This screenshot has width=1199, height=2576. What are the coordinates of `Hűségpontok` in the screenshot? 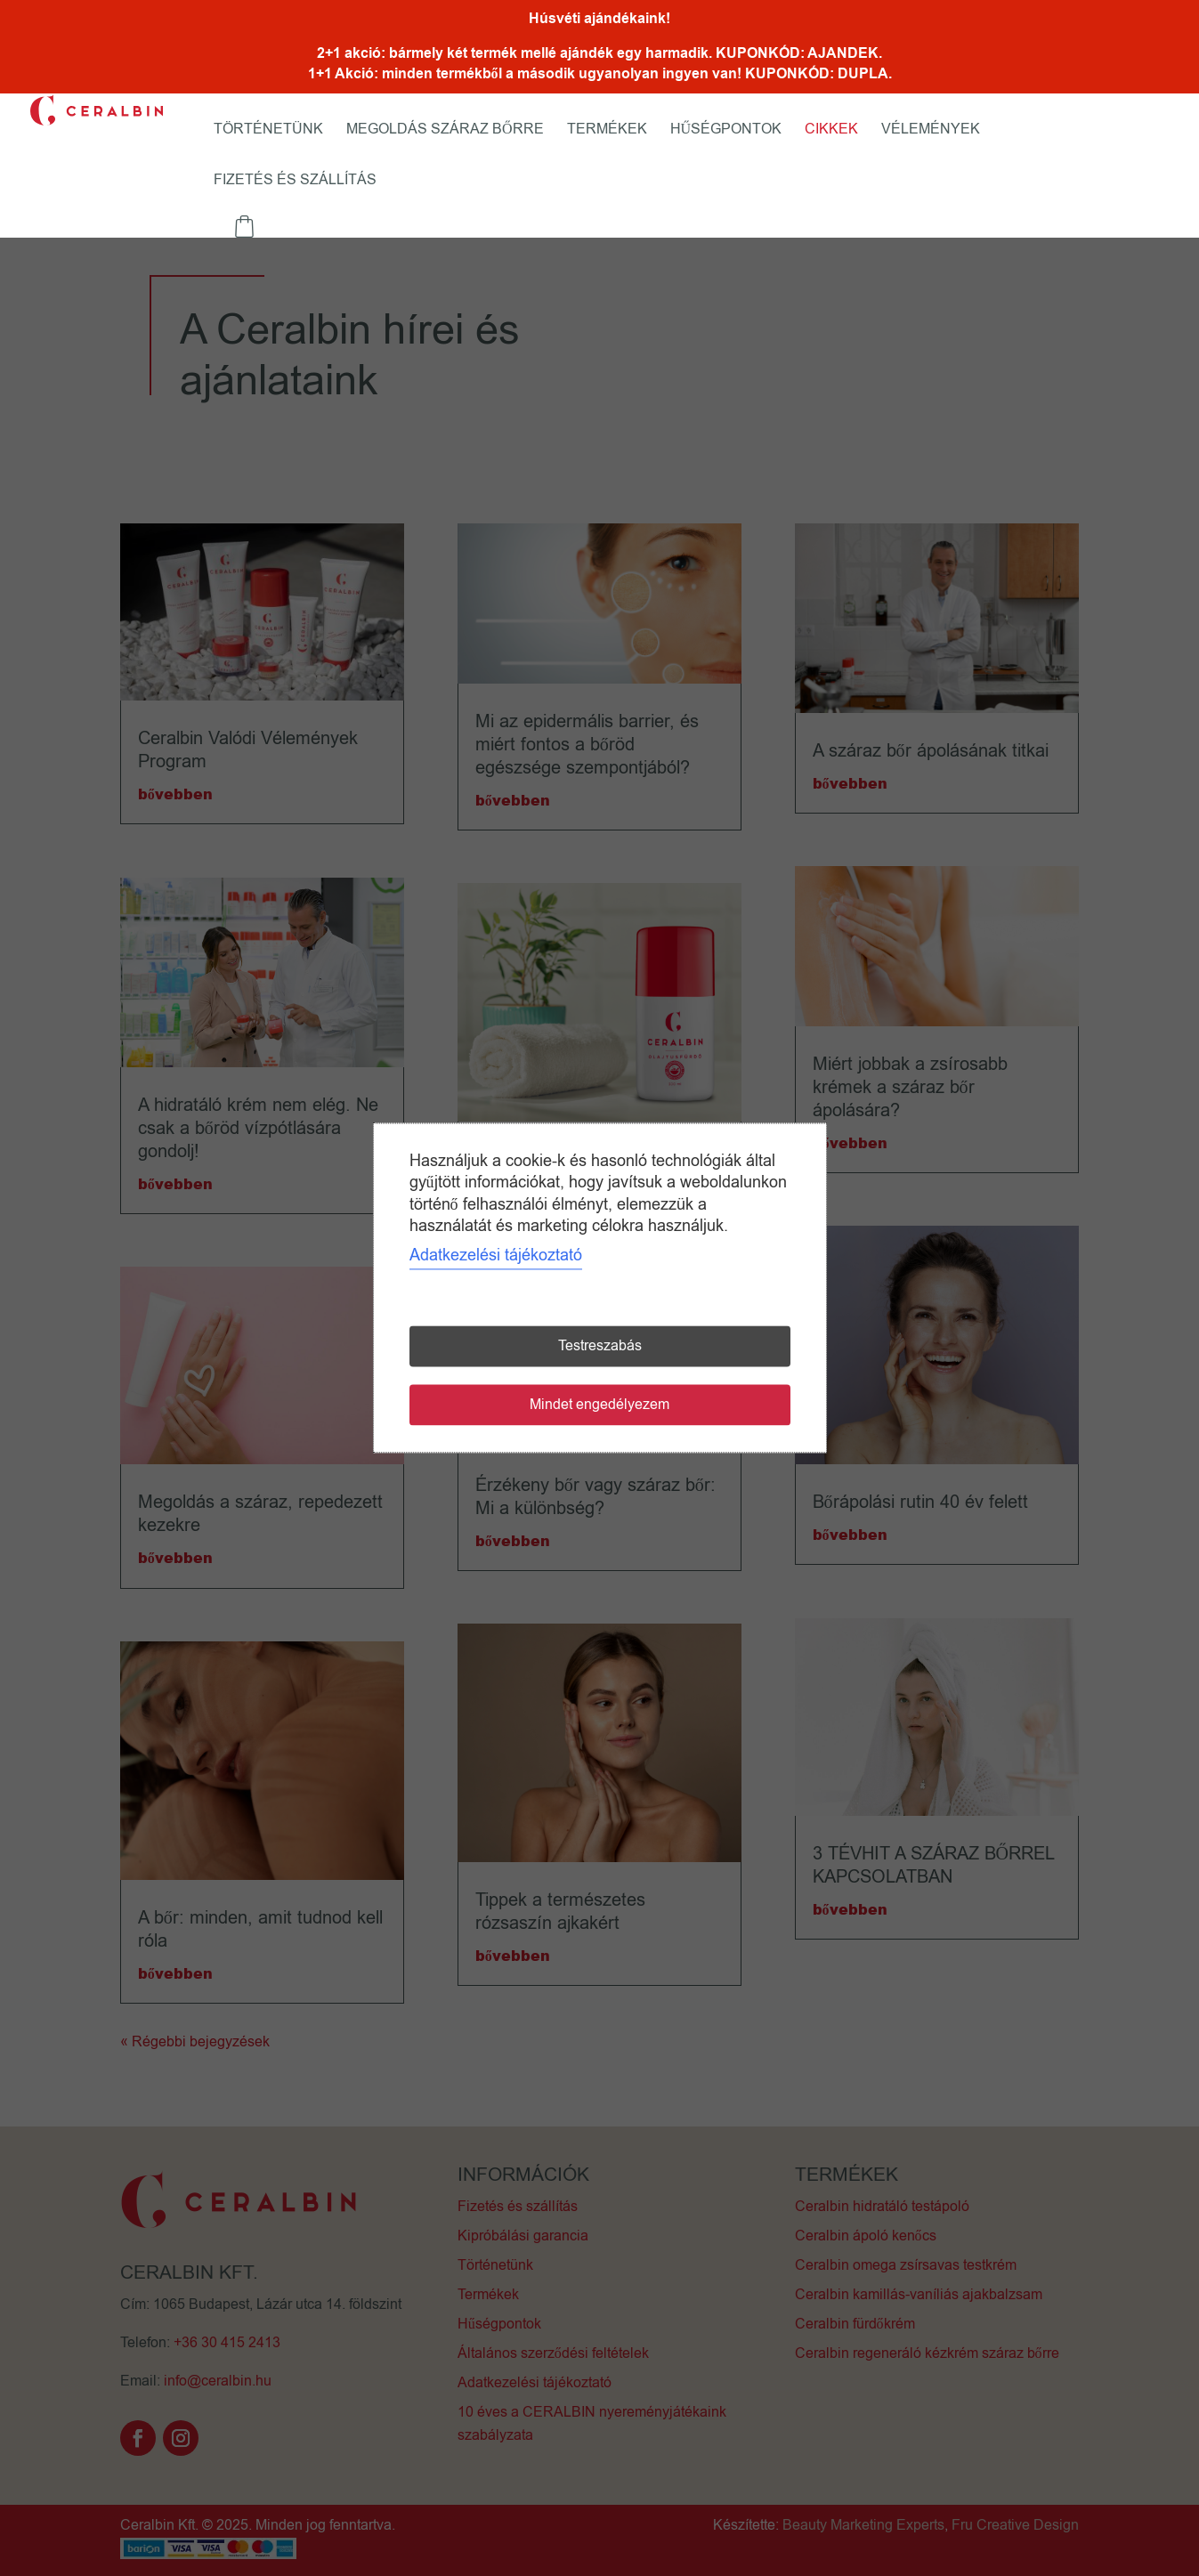 It's located at (726, 131).